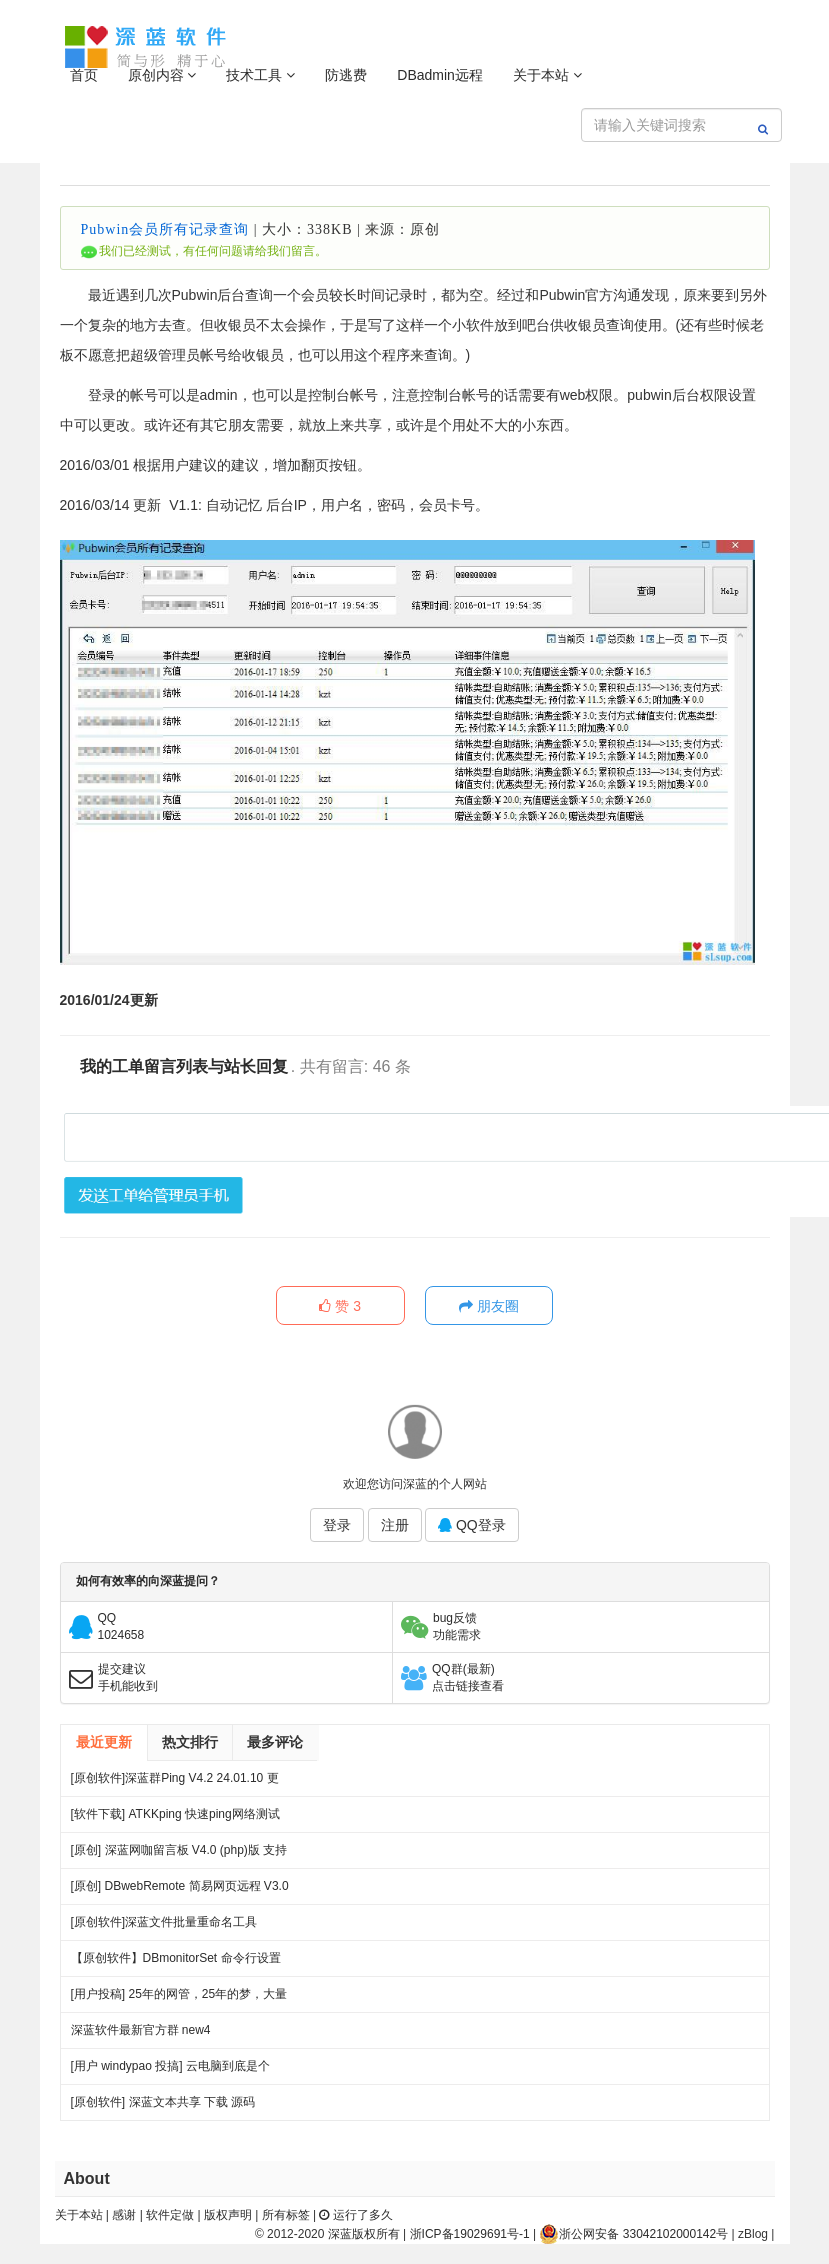 This screenshot has width=829, height=2264. What do you see at coordinates (176, 1963) in the screenshot?
I see `【原创软件】DBmonitorSet 命令行设置多显示器亮度对比度 V0.1` at bounding box center [176, 1963].